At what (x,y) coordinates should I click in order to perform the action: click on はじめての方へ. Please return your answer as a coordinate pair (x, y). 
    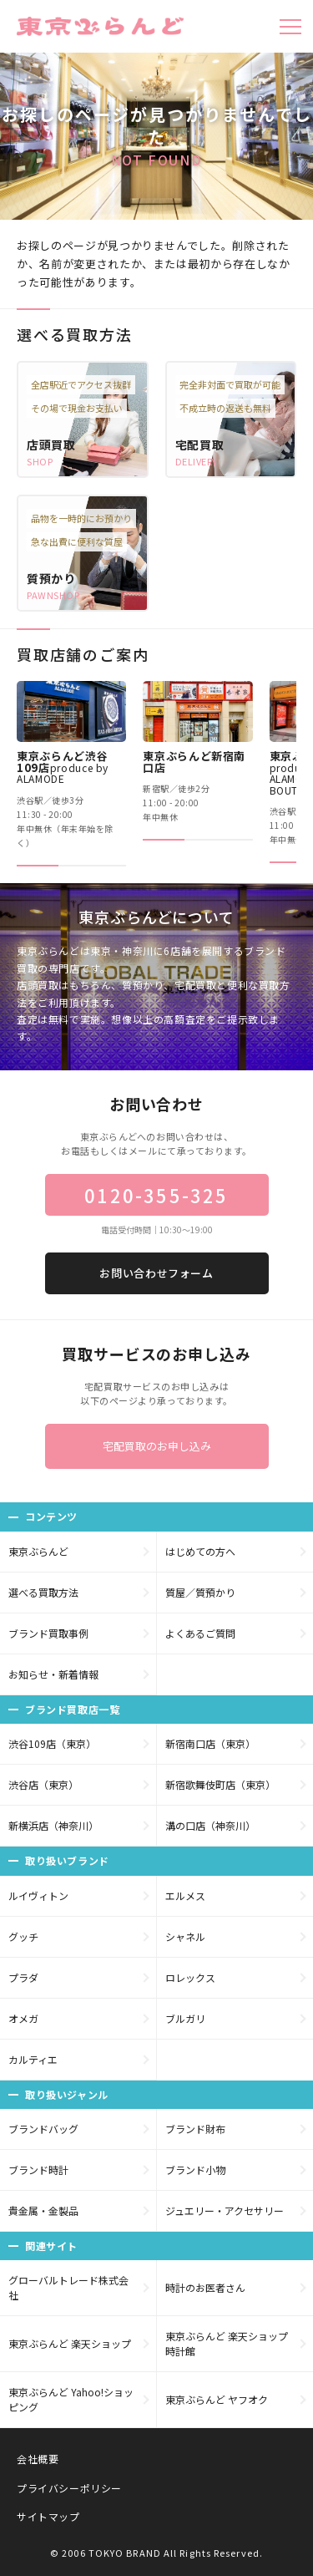
    Looking at the image, I should click on (200, 1551).